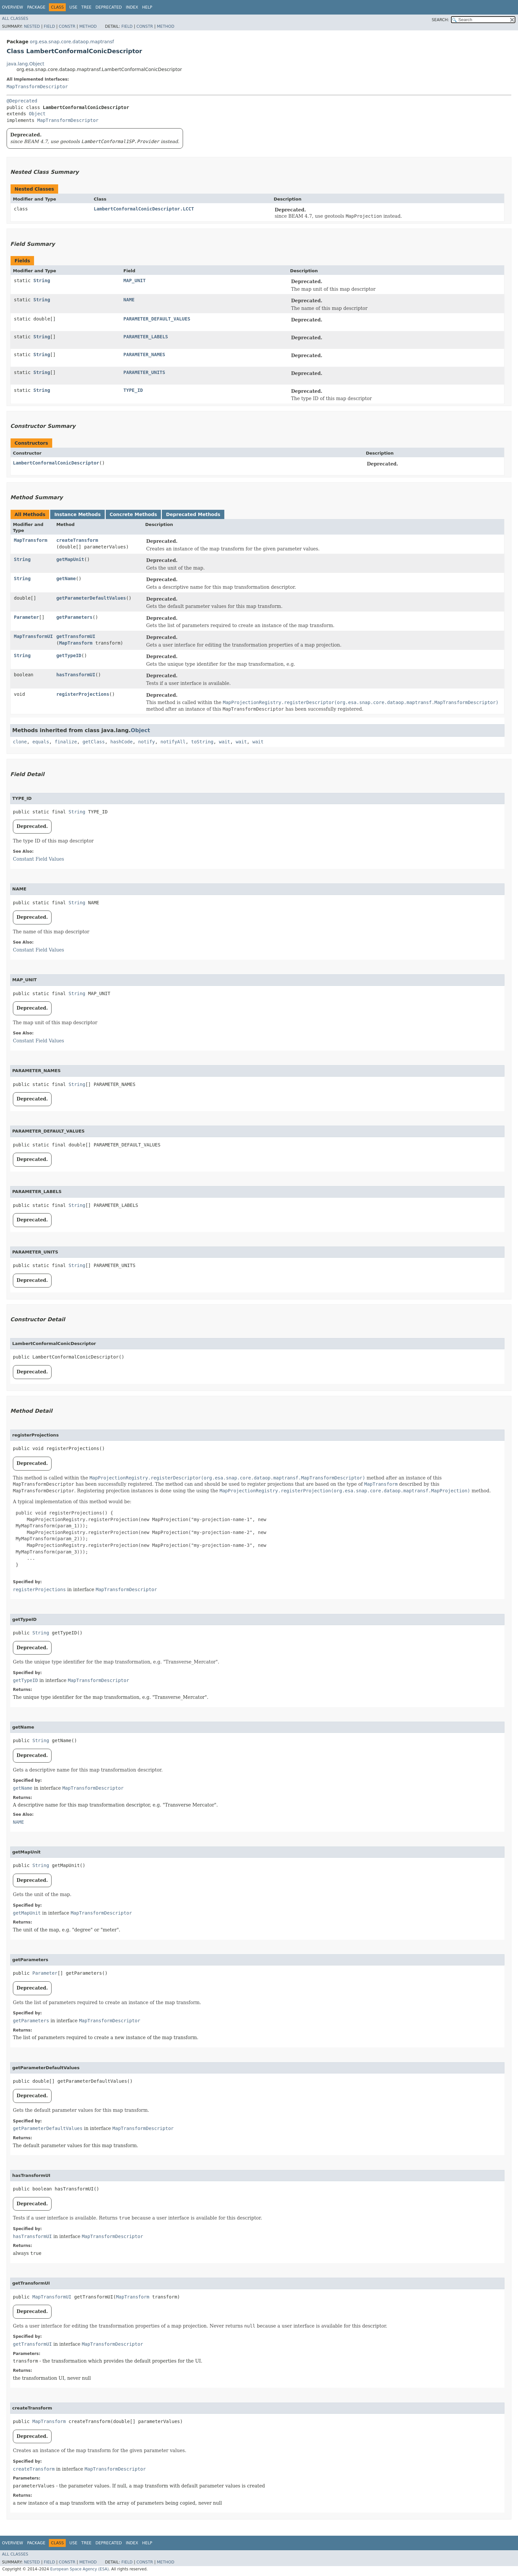 The image size is (518, 2576). What do you see at coordinates (108, 7) in the screenshot?
I see `Deprecated` at bounding box center [108, 7].